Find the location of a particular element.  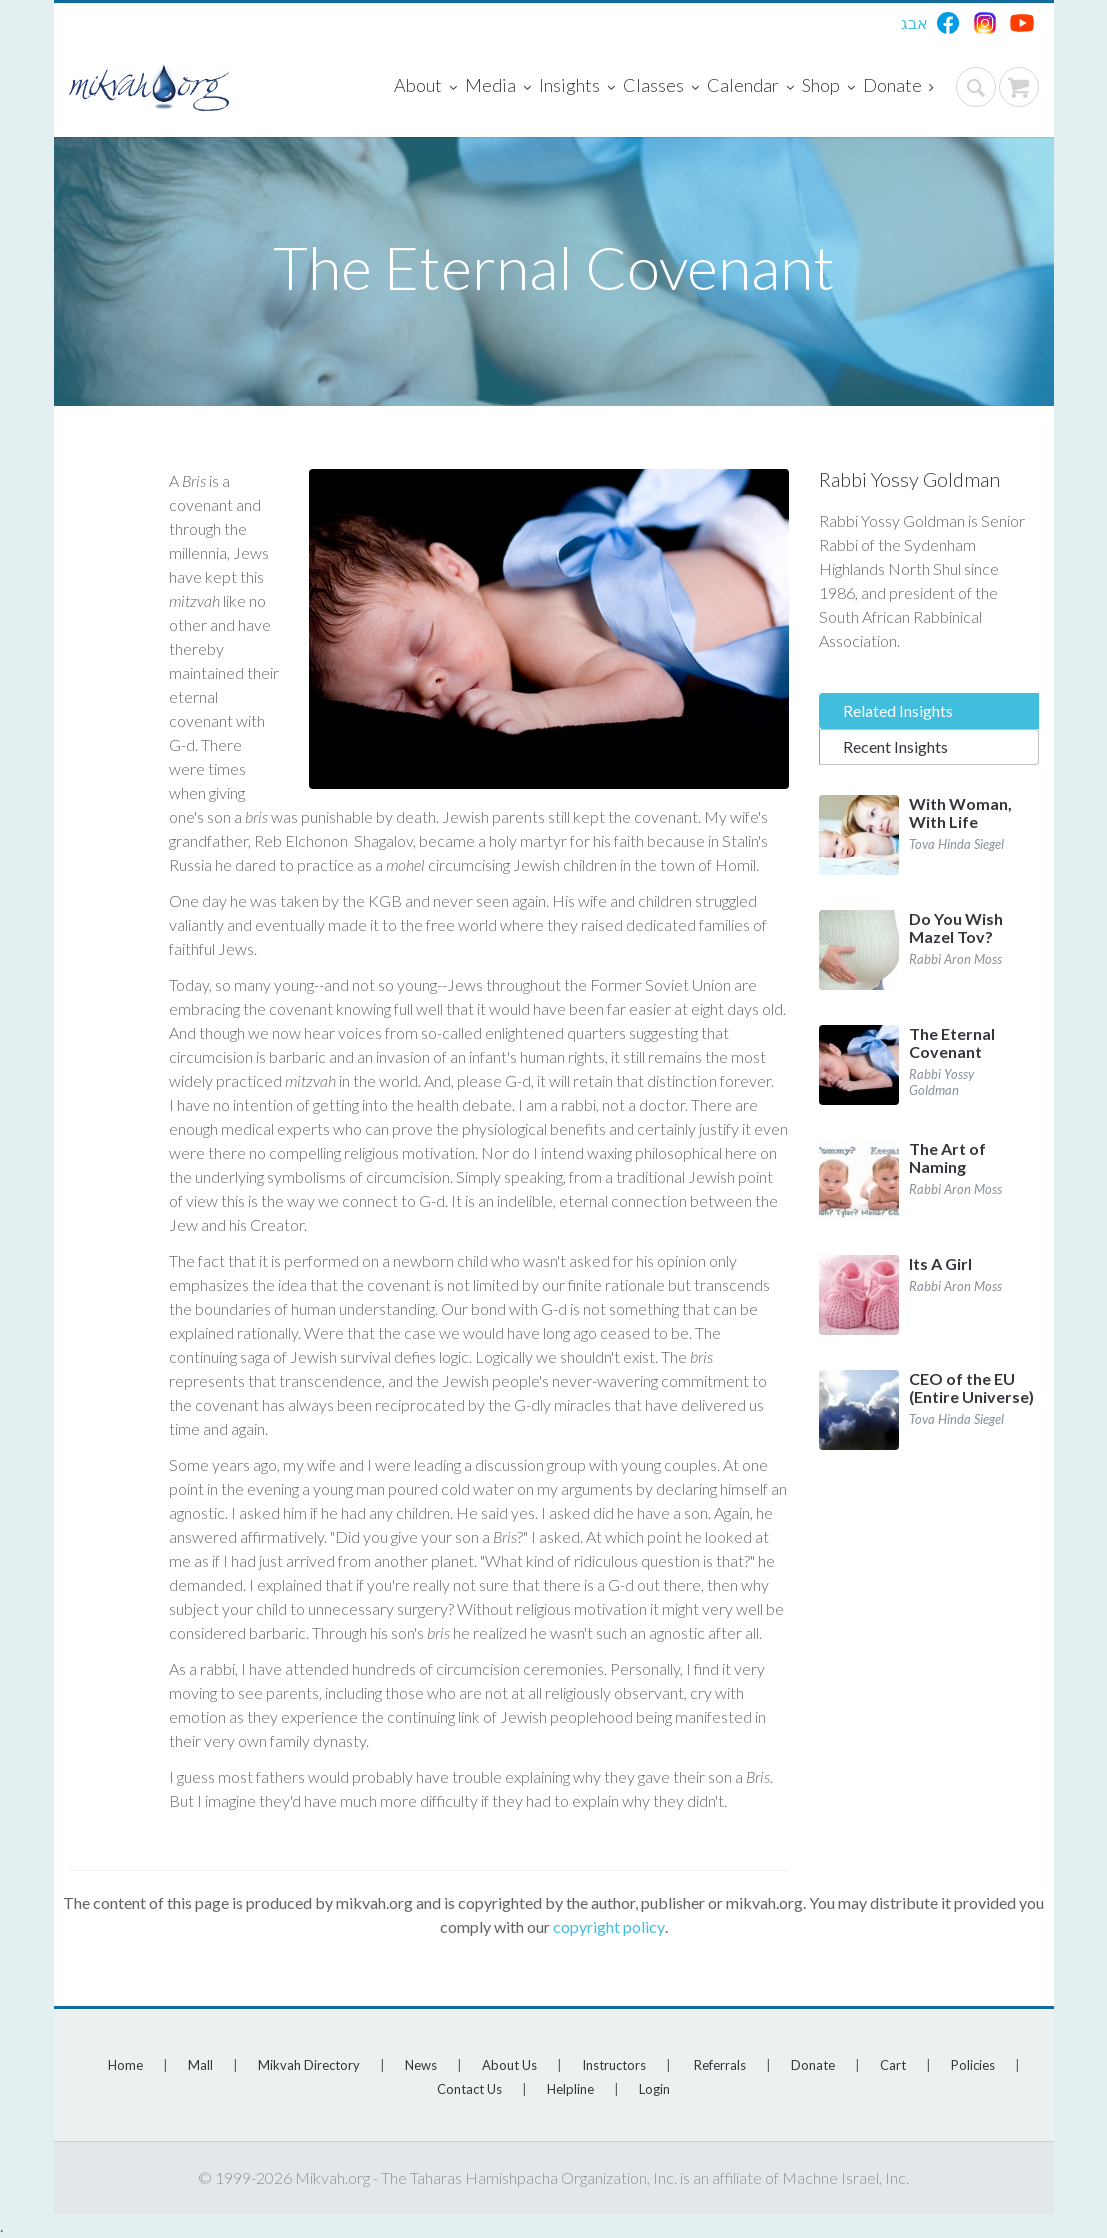

Helpline is located at coordinates (570, 2089).